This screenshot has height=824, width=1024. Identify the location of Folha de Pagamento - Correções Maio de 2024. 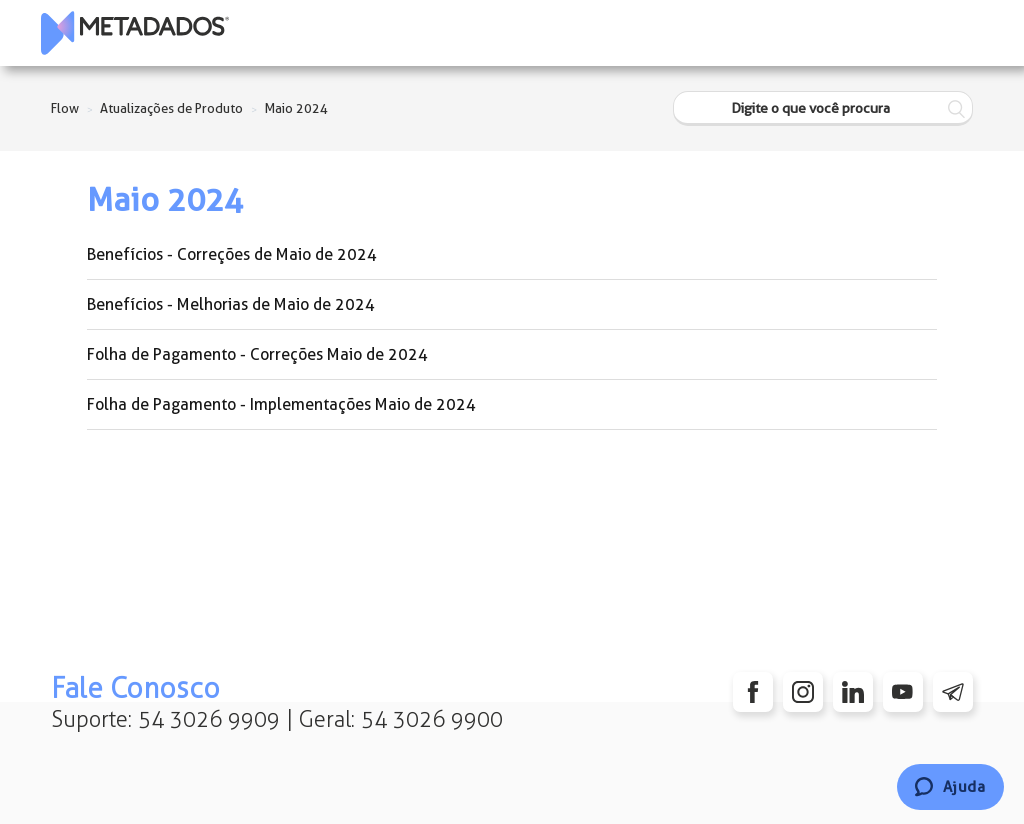
(257, 354).